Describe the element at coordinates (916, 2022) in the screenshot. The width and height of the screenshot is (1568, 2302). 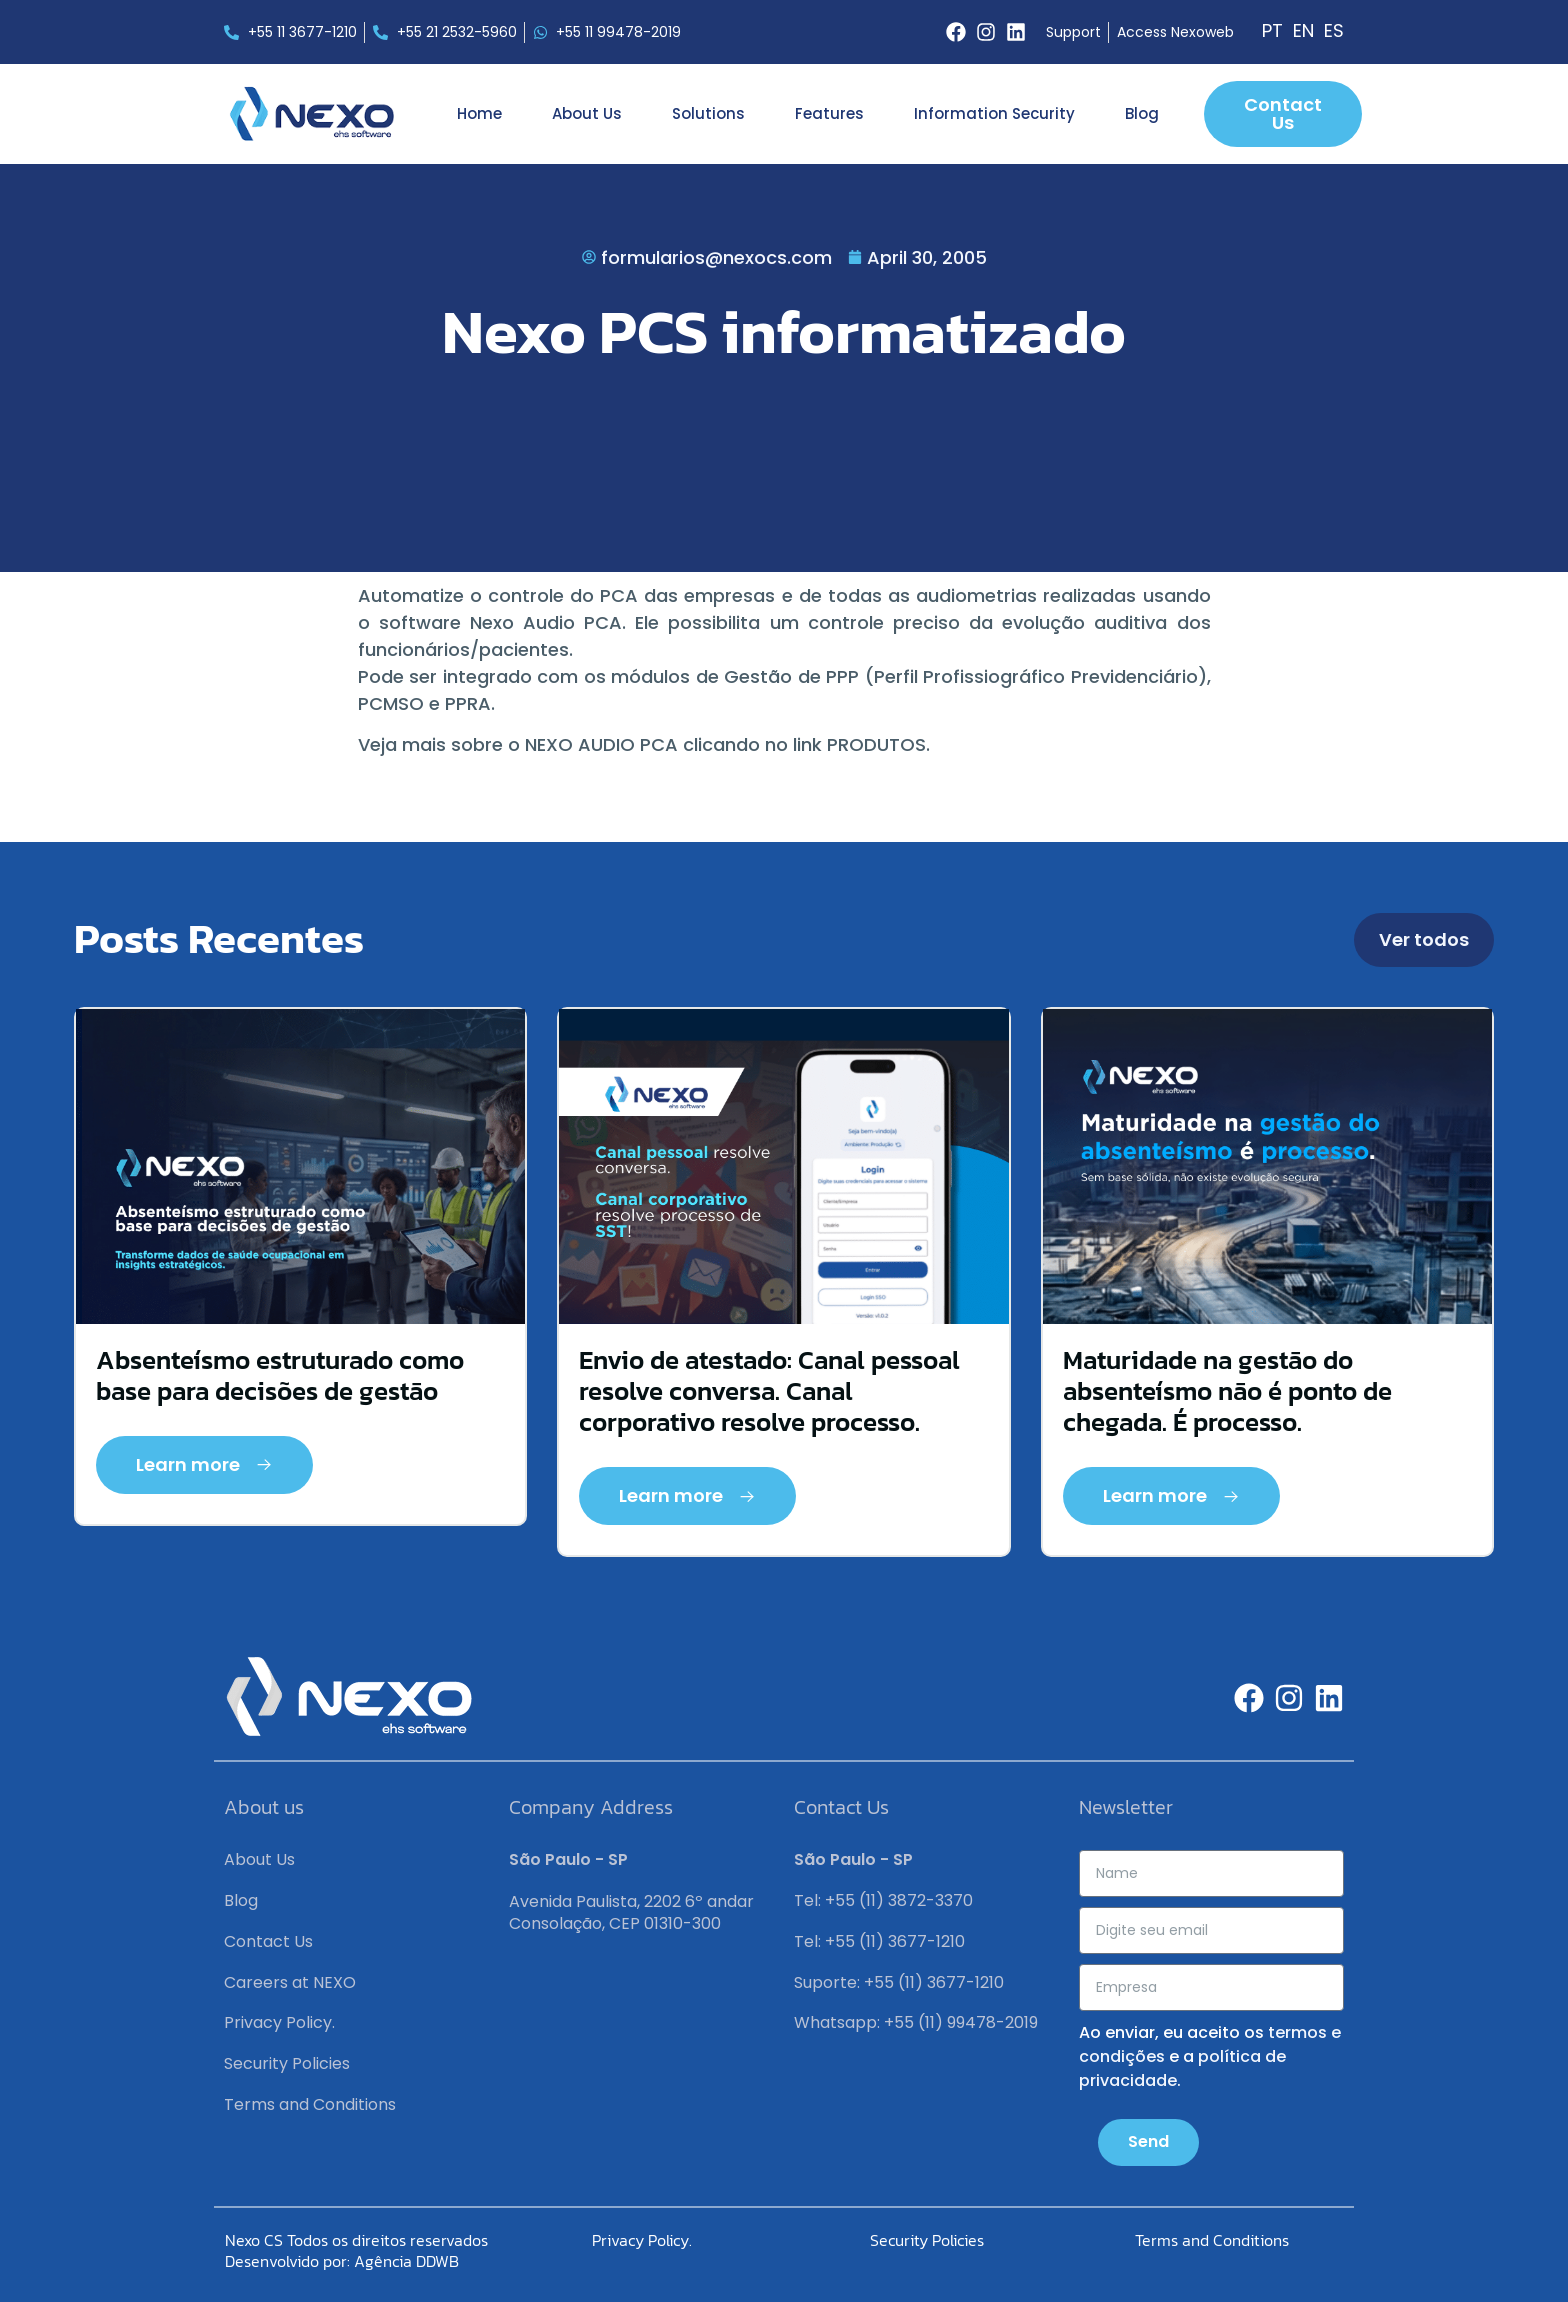
I see `Whatsapp: +55 (11) 99478-2019` at that location.